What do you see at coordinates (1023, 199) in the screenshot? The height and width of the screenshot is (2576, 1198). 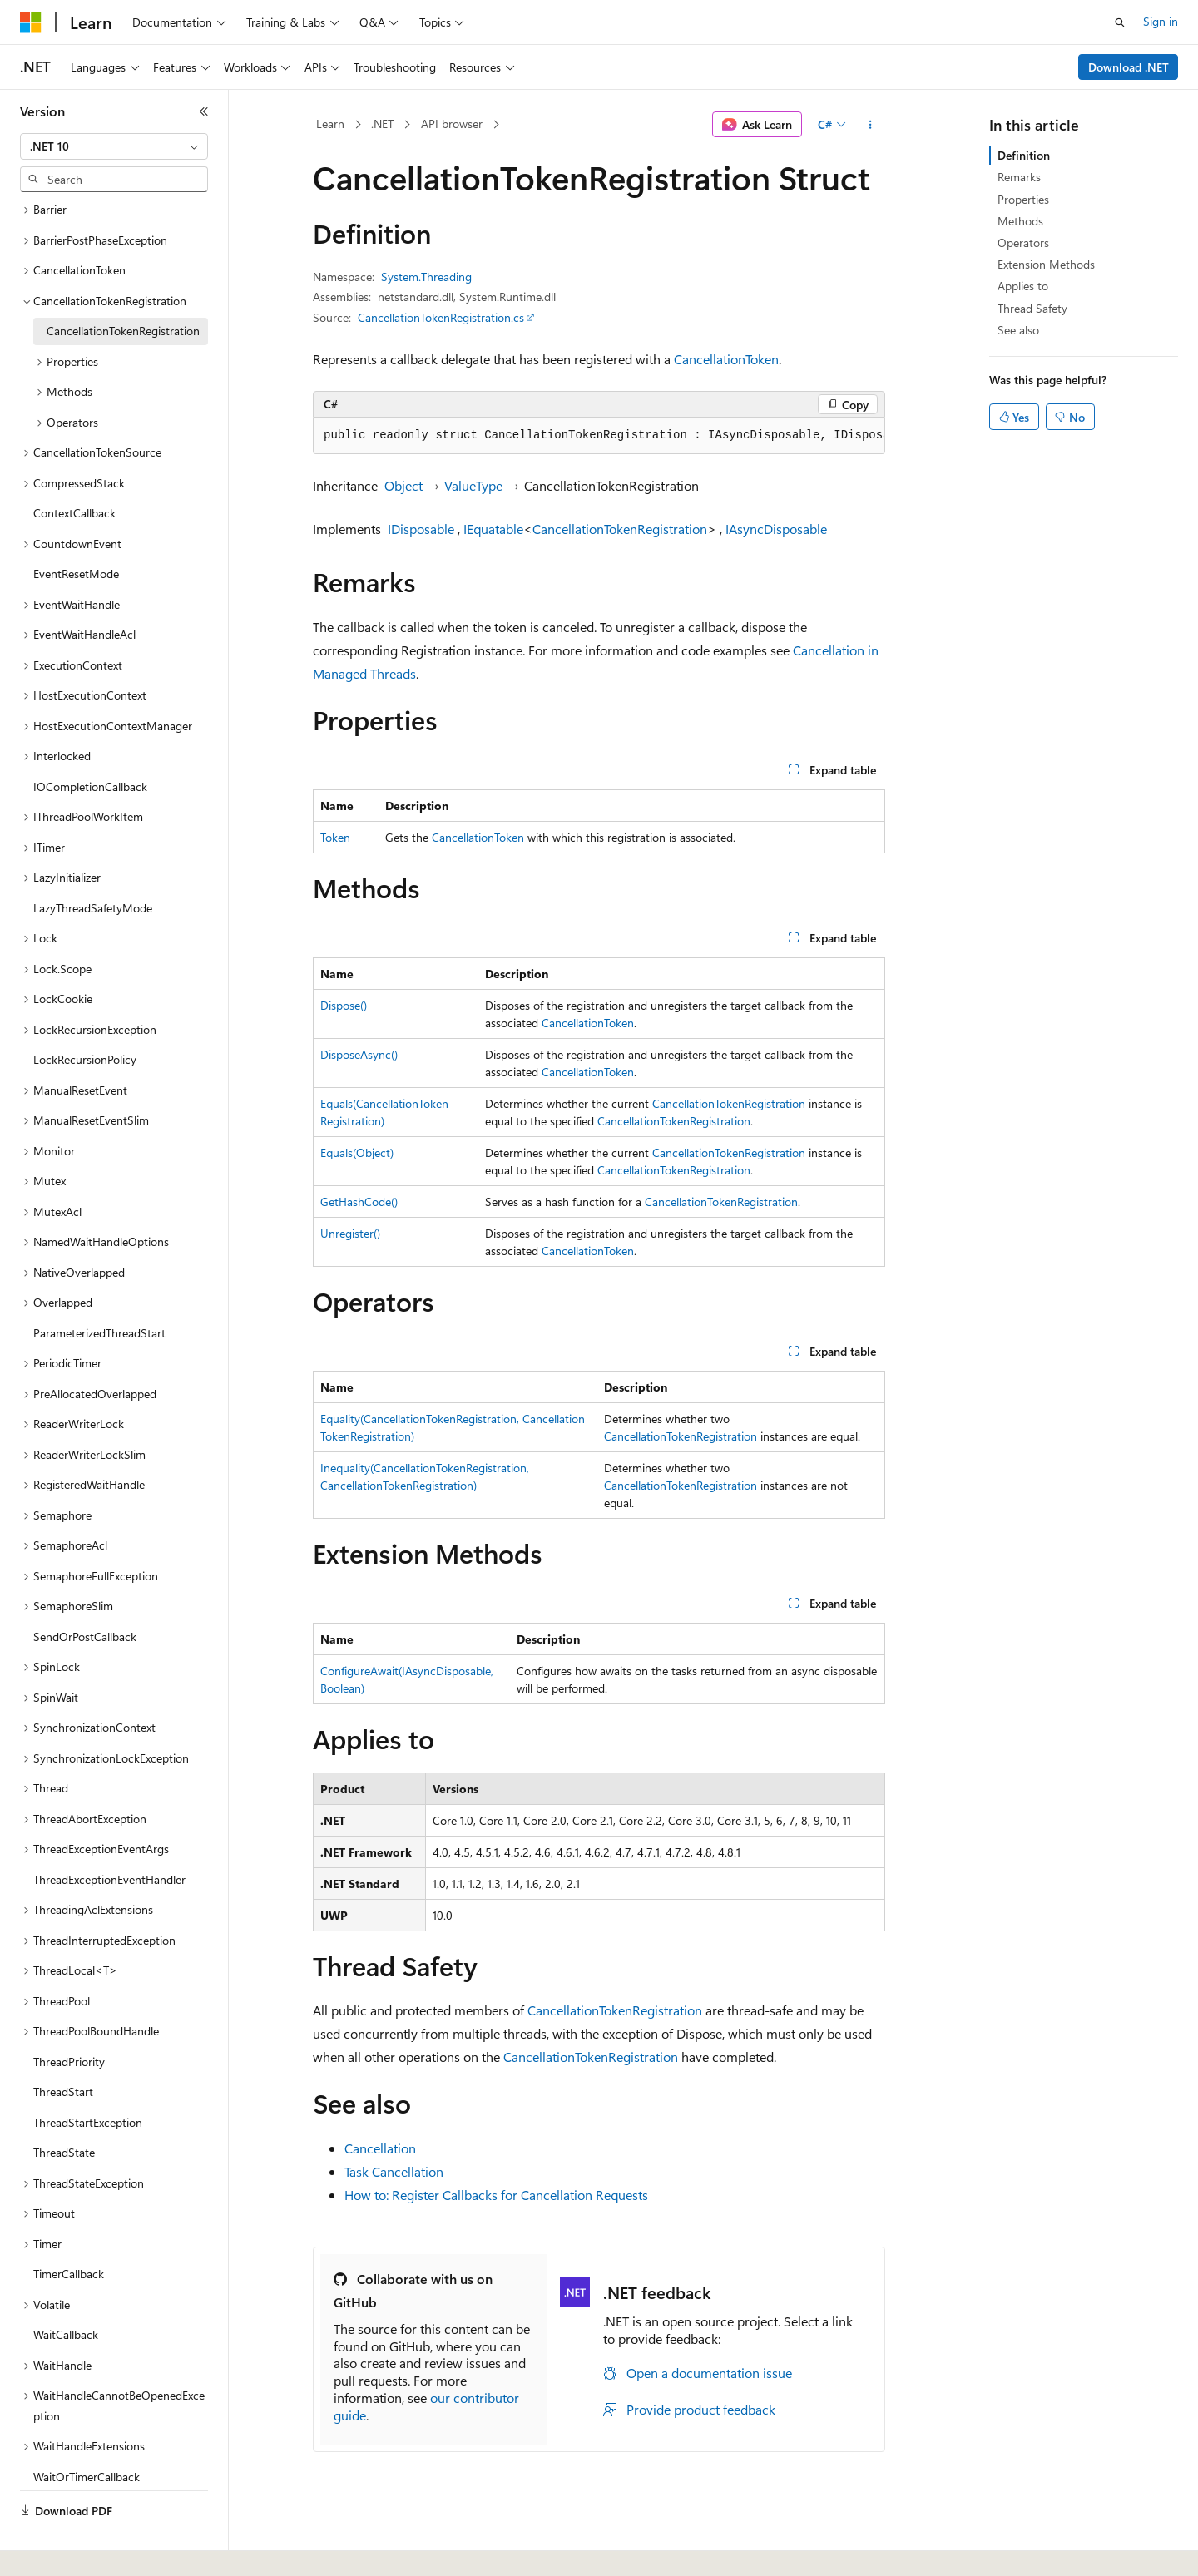 I see `Properties` at bounding box center [1023, 199].